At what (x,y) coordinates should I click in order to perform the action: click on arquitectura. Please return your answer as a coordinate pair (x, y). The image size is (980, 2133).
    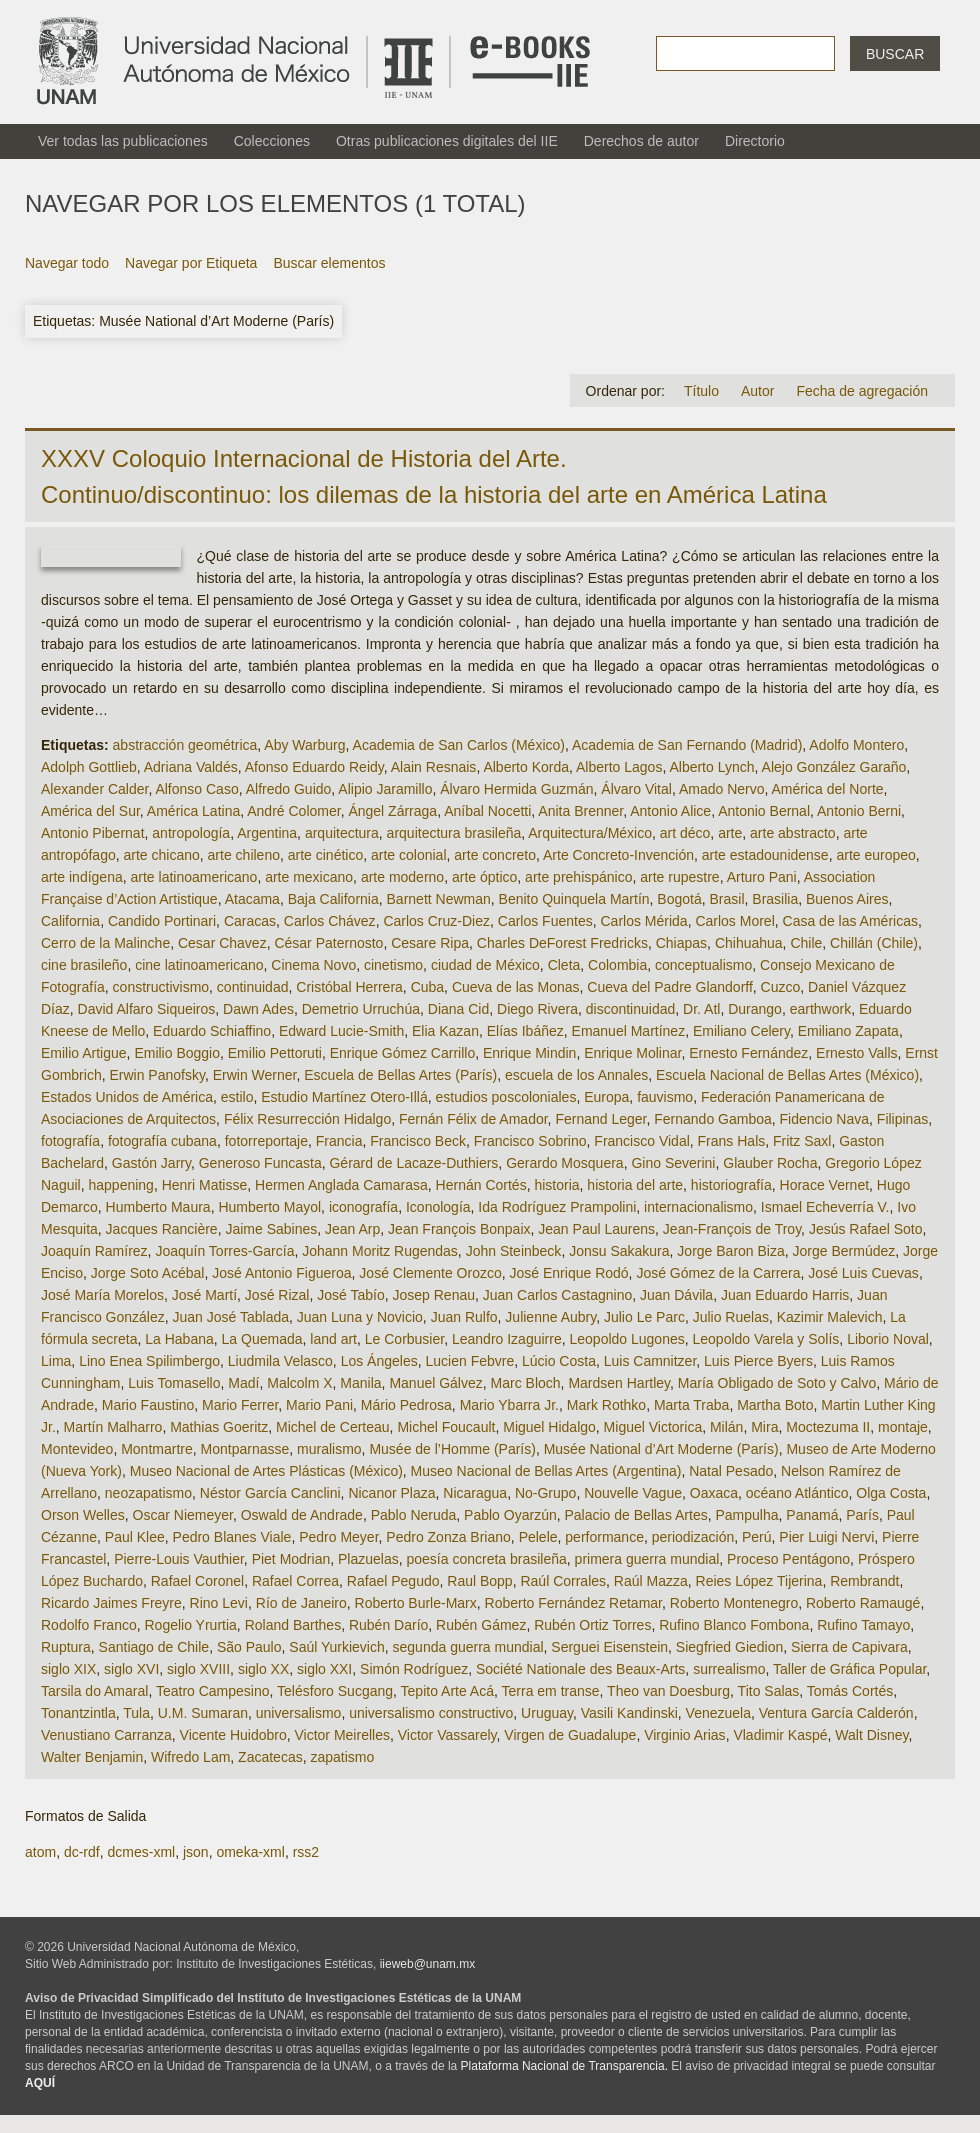
    Looking at the image, I should click on (342, 833).